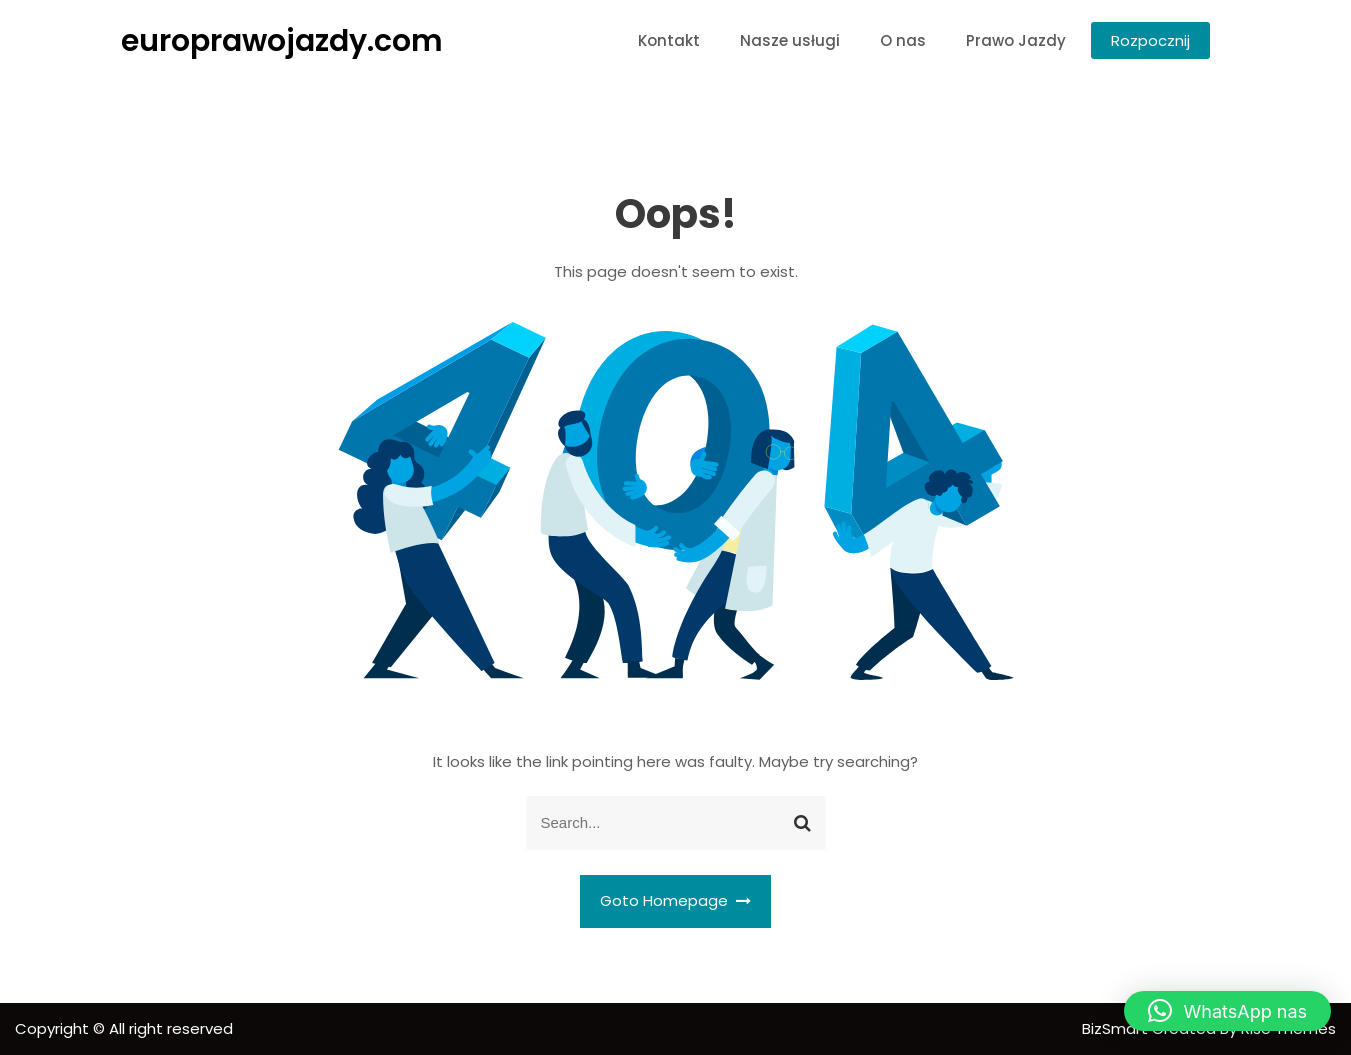 The height and width of the screenshot is (1055, 1351). I want to click on BizSmart, so click(1117, 1028).